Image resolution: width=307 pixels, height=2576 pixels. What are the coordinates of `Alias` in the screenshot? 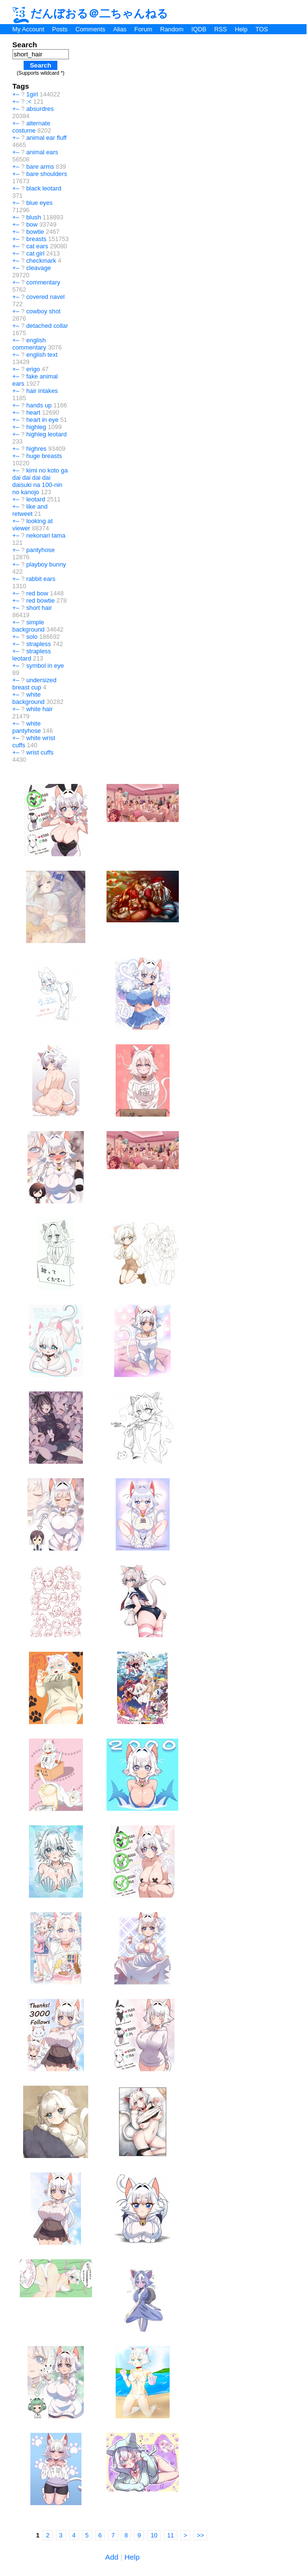 It's located at (120, 29).